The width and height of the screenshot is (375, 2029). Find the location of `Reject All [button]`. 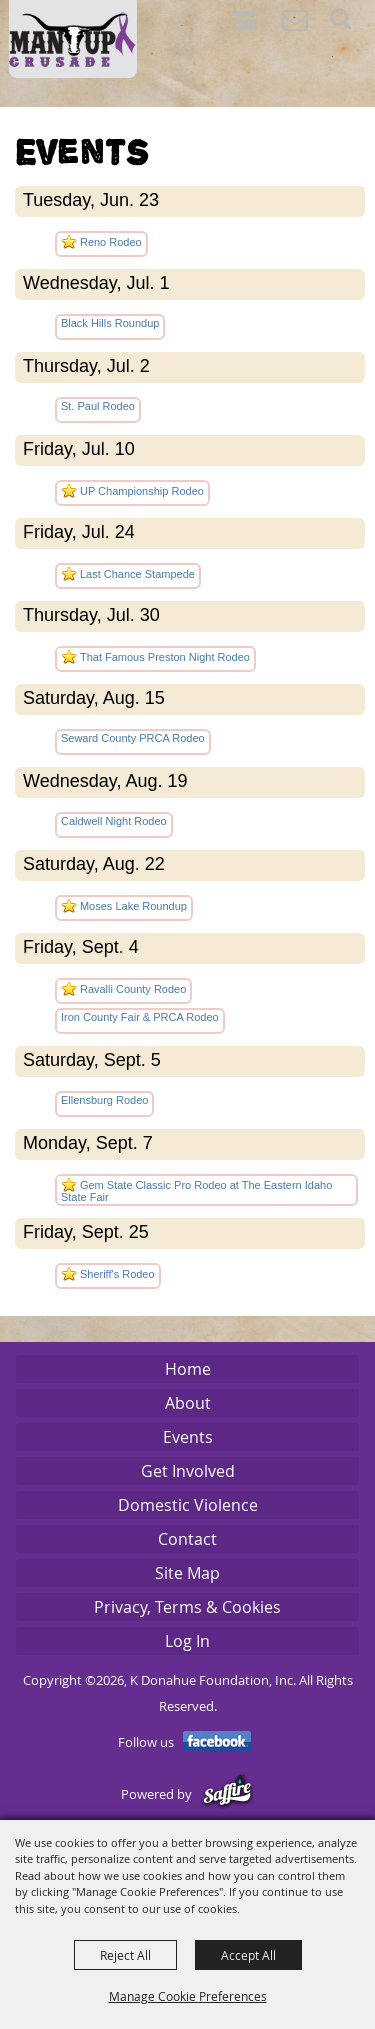

Reject All [button] is located at coordinates (125, 1955).